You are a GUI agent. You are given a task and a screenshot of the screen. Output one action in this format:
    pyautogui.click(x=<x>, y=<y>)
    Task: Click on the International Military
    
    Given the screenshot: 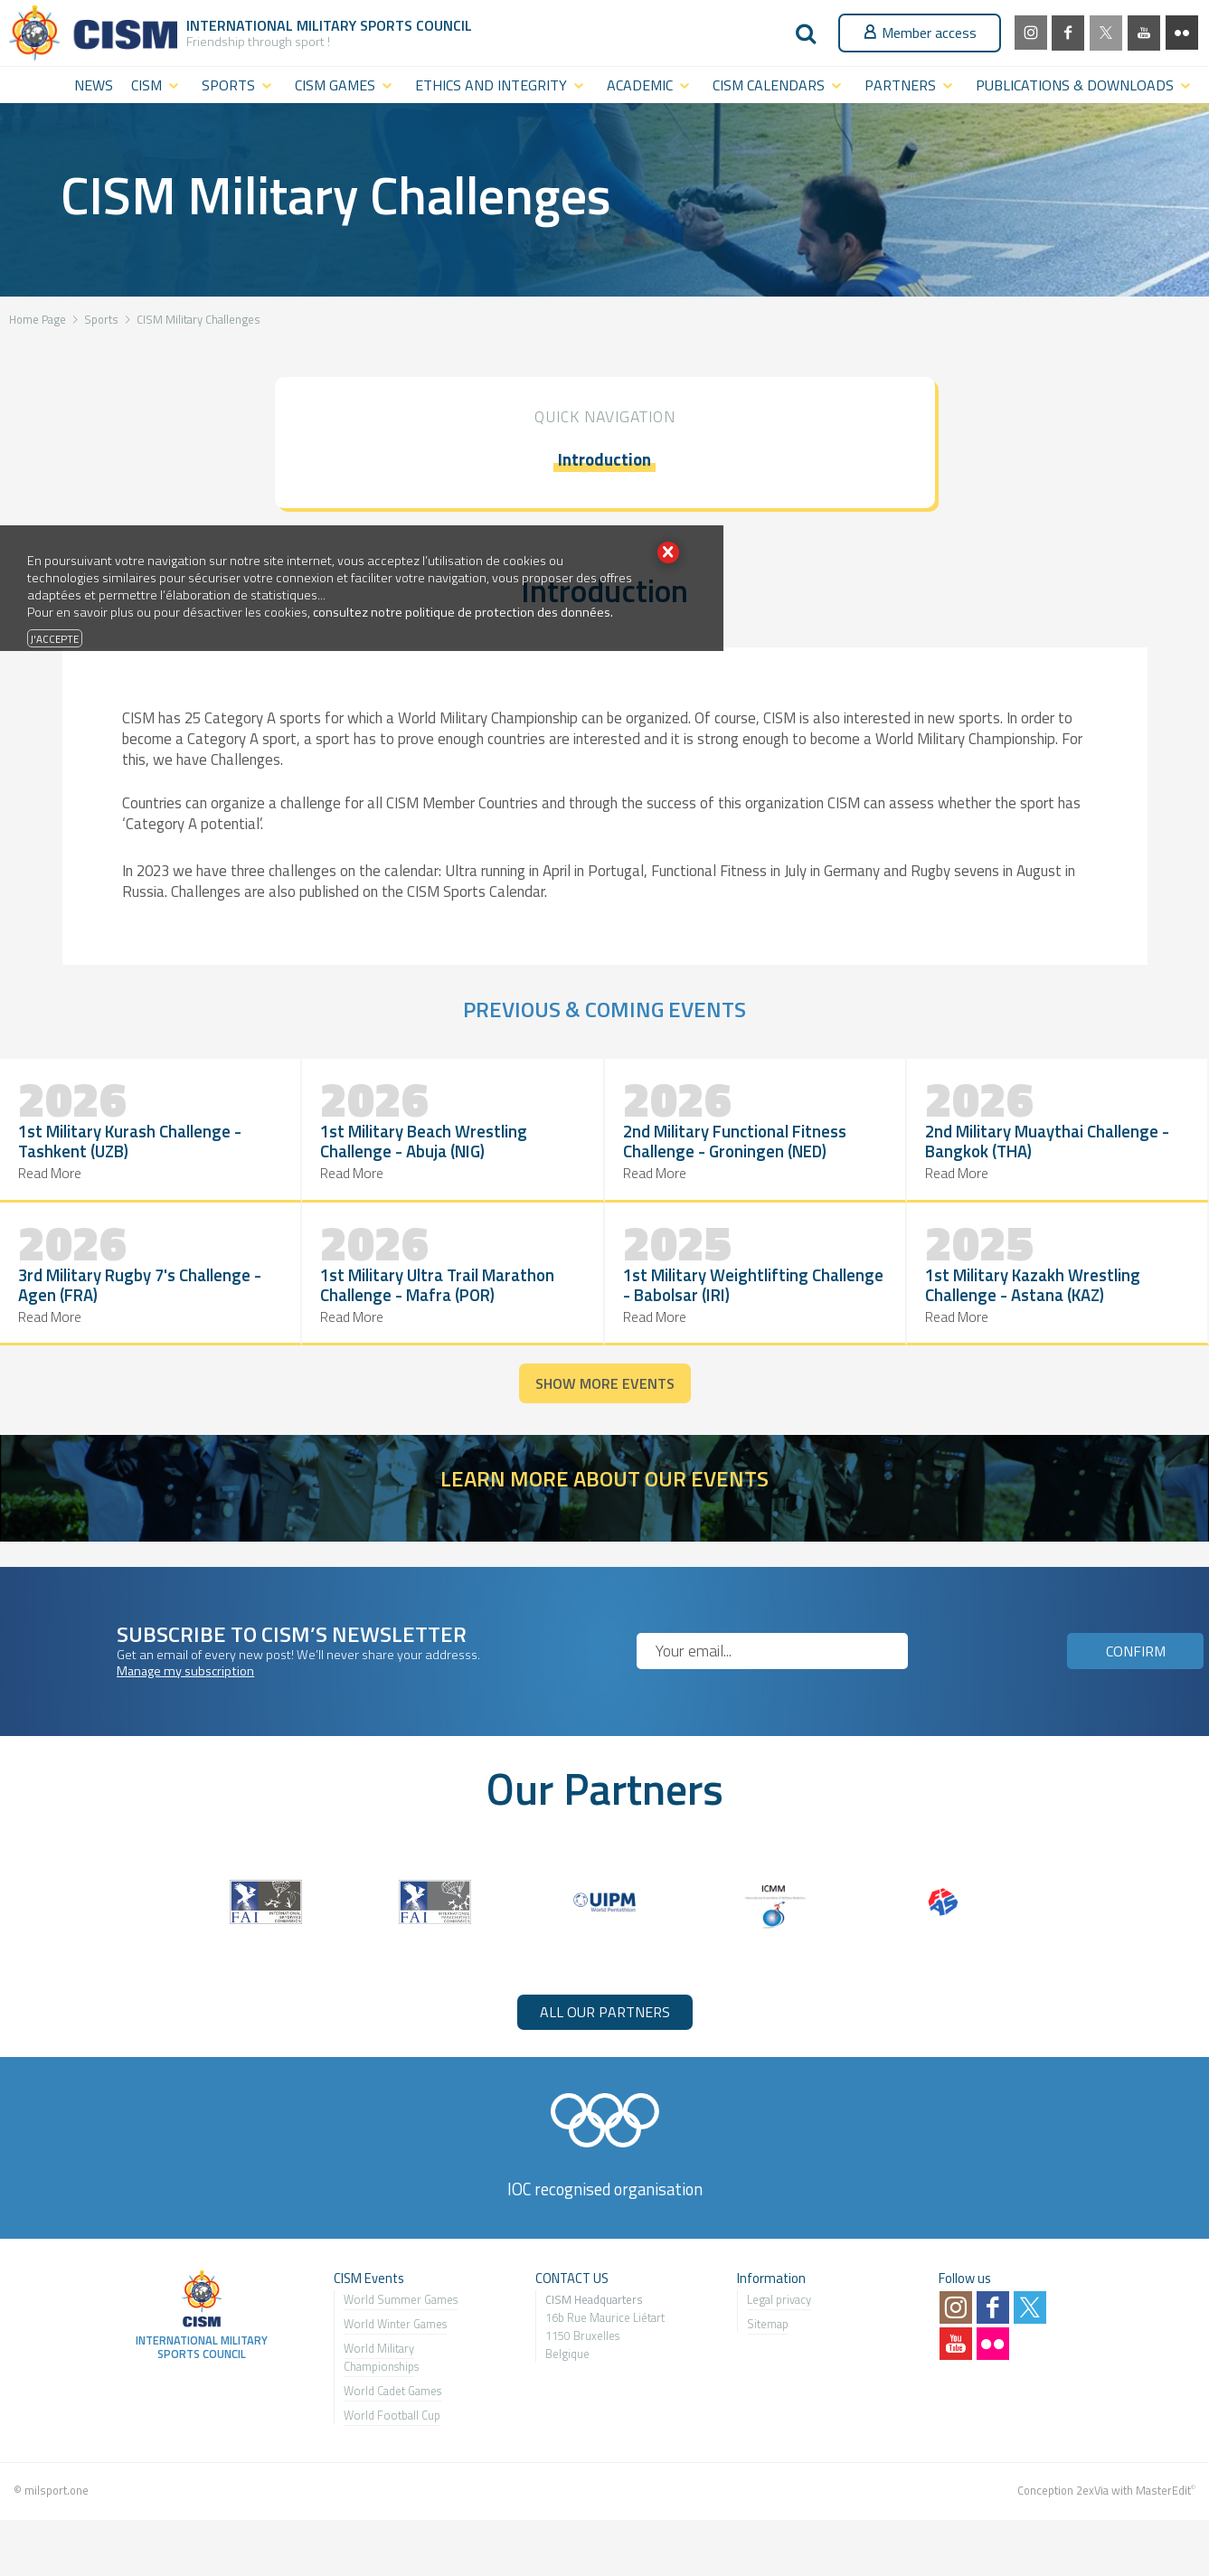 What is the action you would take?
    pyautogui.click(x=273, y=25)
    